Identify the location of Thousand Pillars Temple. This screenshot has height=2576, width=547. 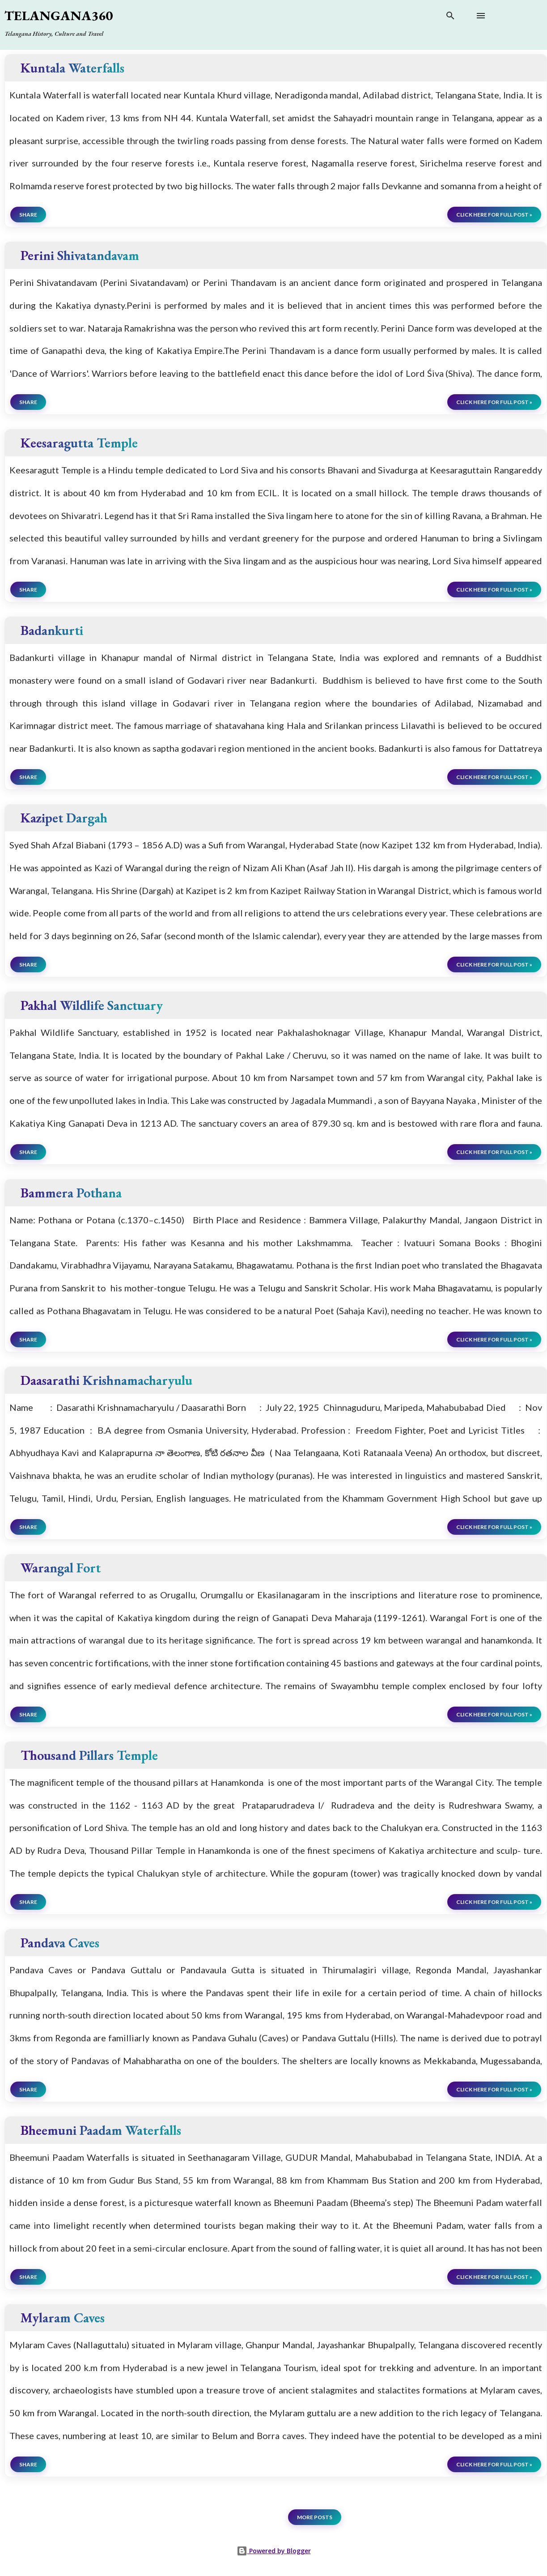
(89, 1755).